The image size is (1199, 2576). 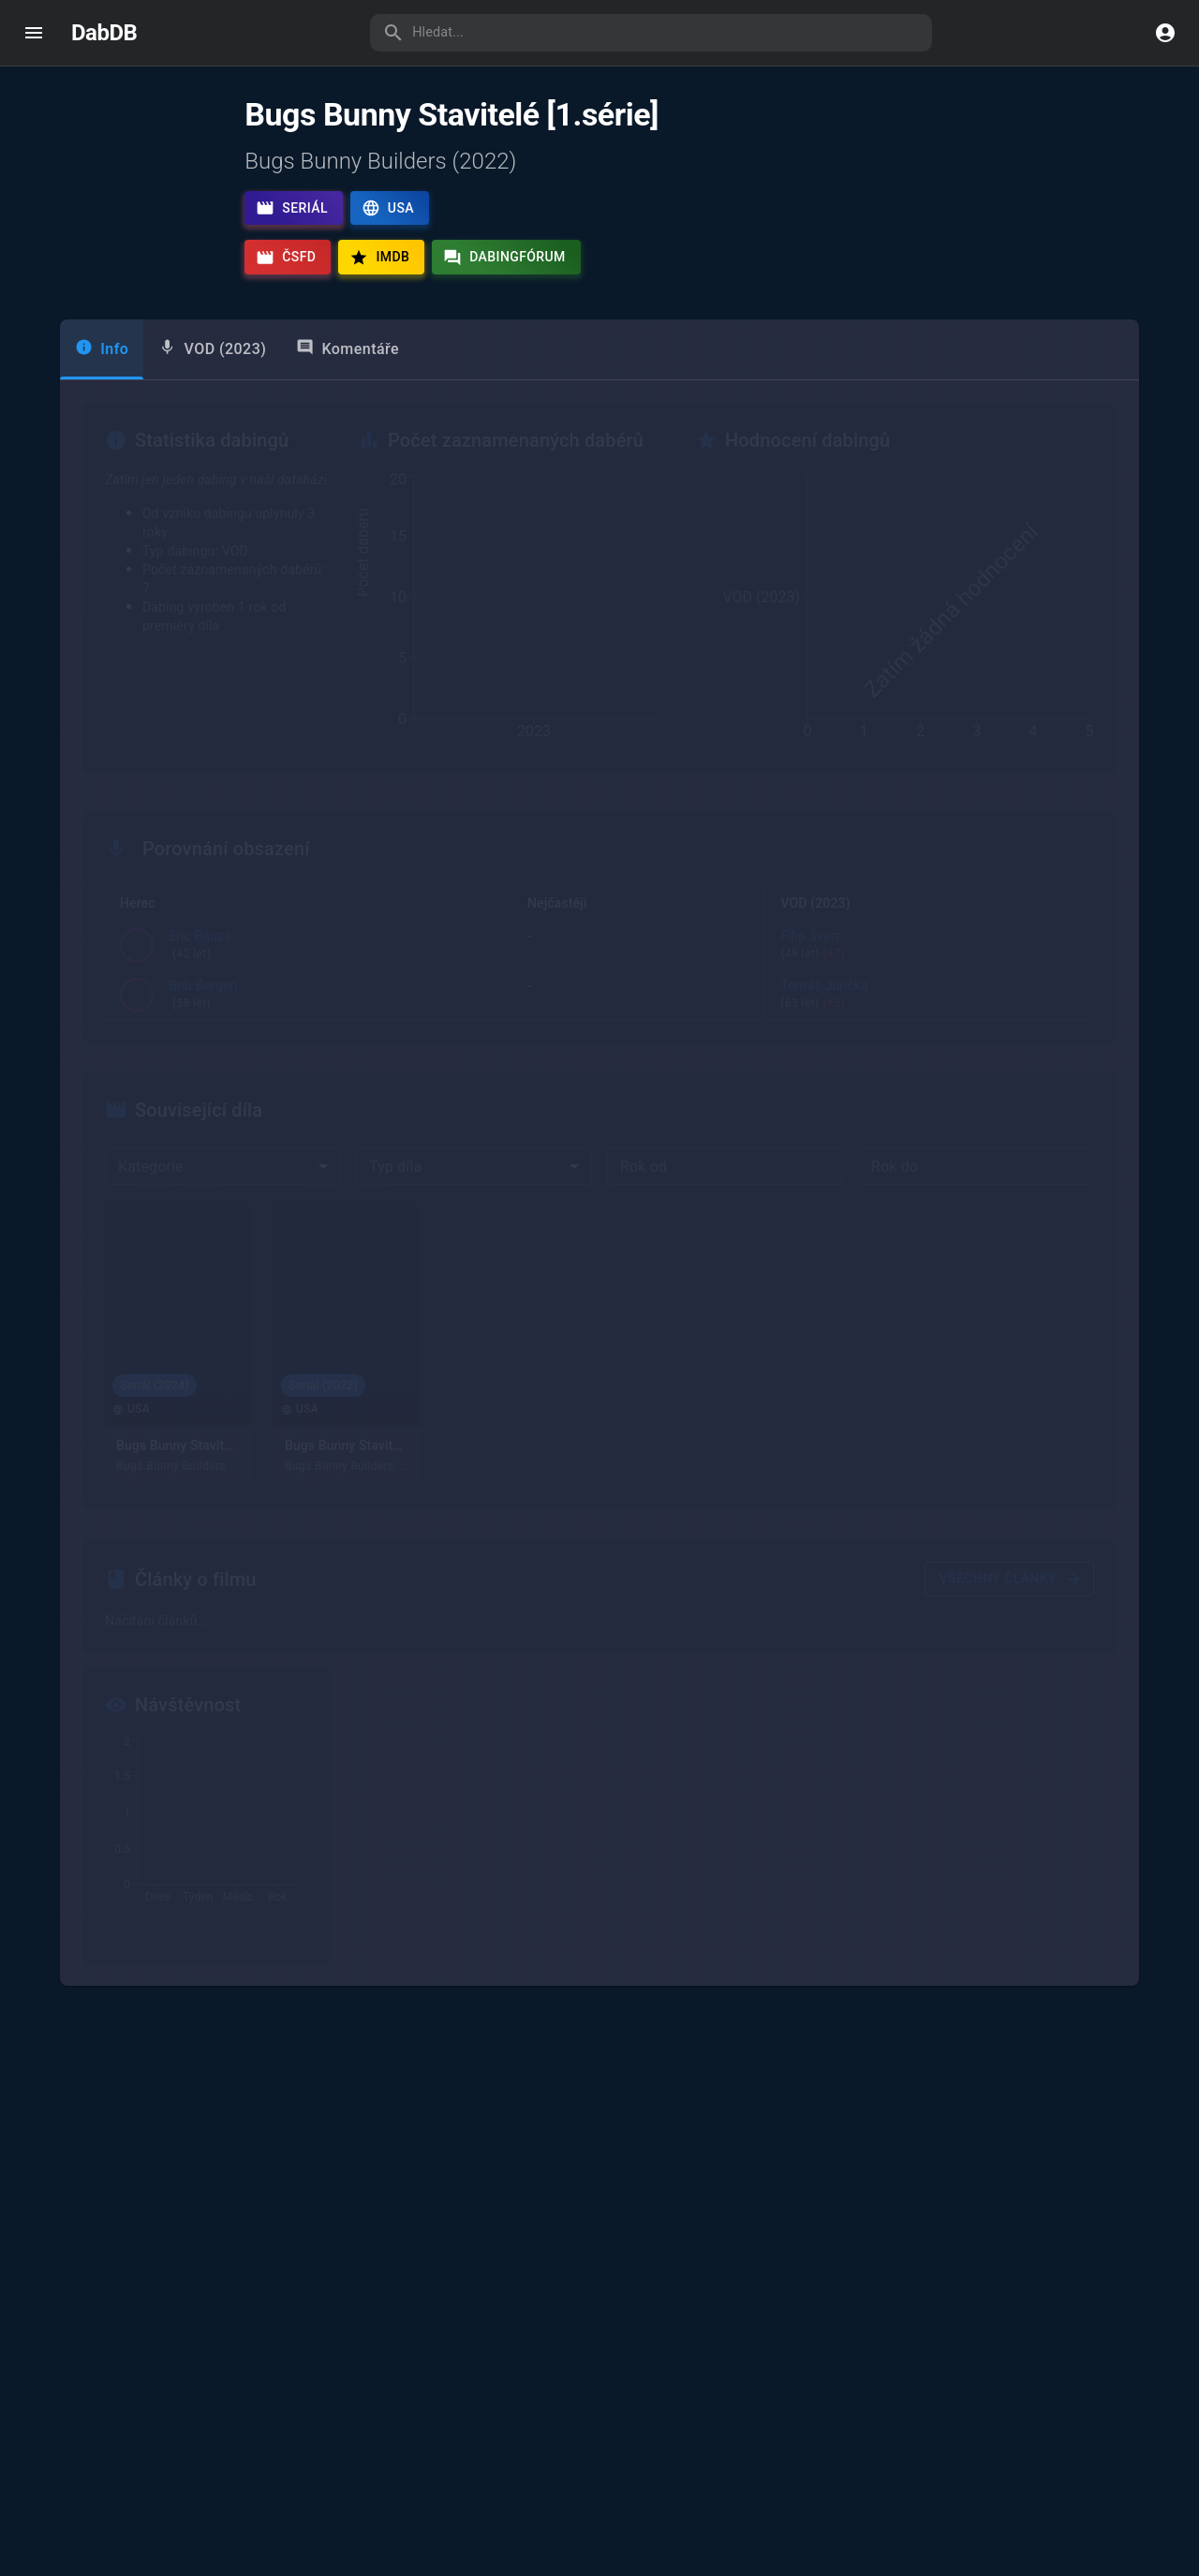 I want to click on [combobox], so click(x=223, y=1208).